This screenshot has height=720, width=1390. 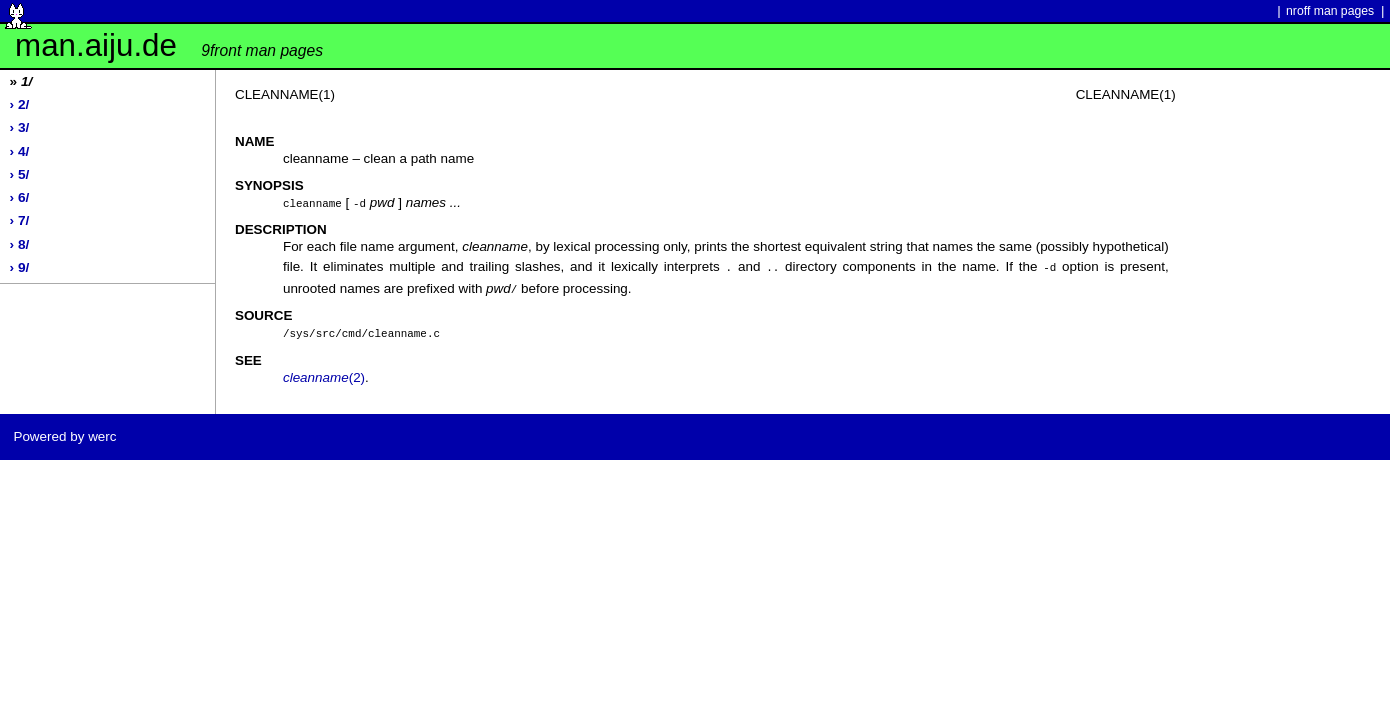 I want to click on Powered by werc, so click(x=64, y=432).